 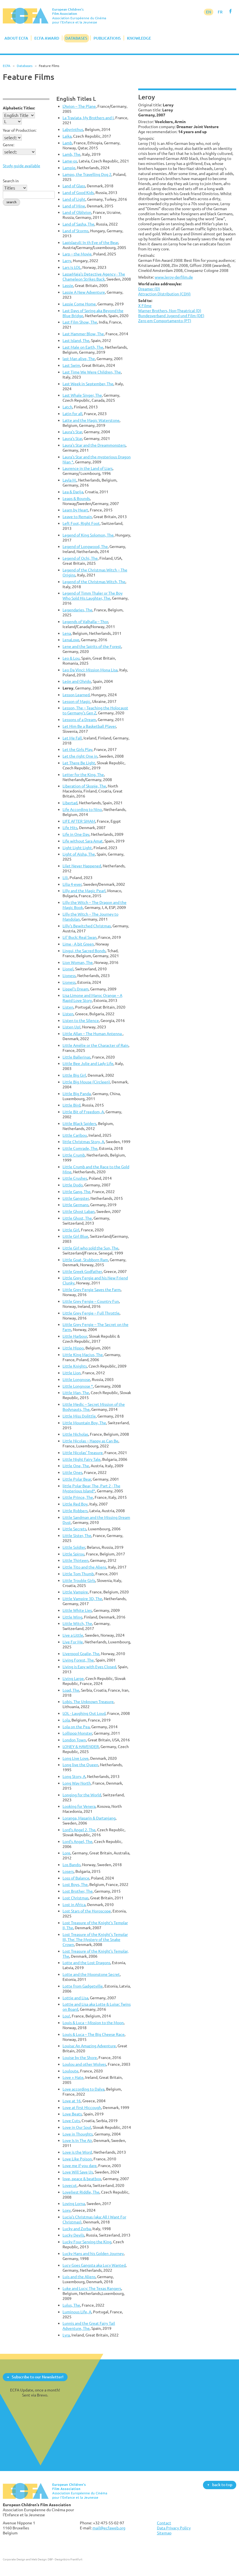 I want to click on Little Caribou, so click(x=75, y=1135).